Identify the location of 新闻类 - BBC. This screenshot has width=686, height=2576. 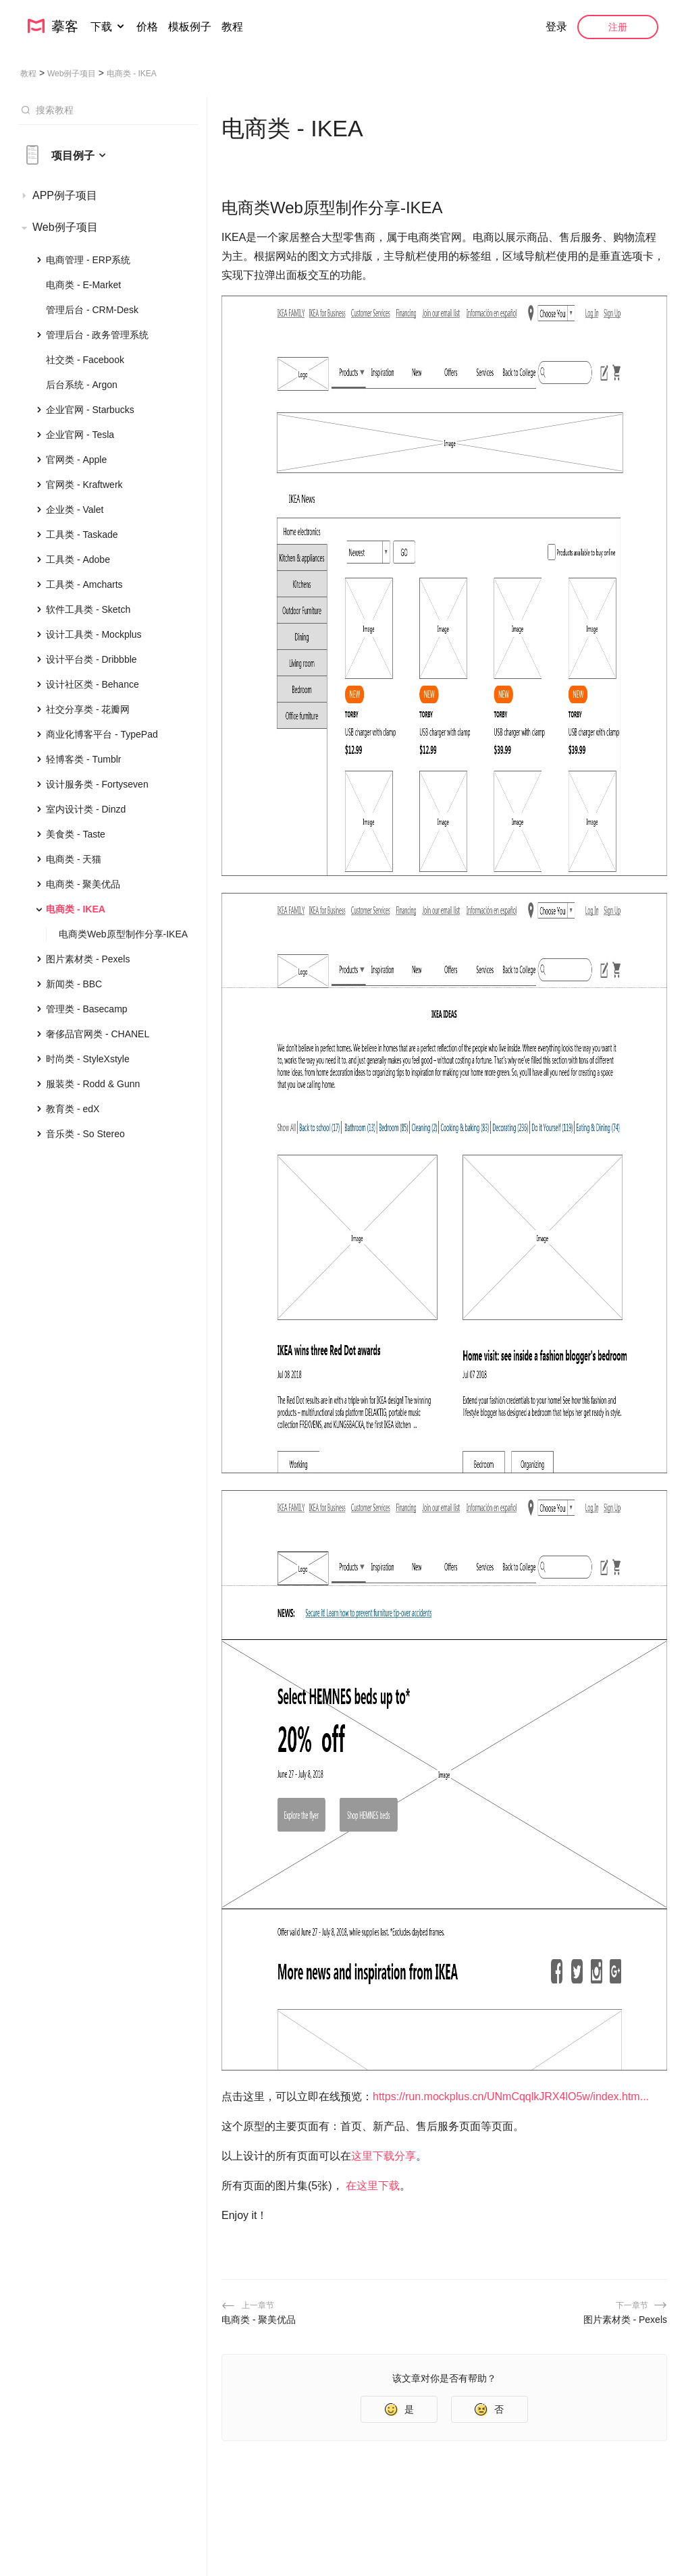
(74, 984).